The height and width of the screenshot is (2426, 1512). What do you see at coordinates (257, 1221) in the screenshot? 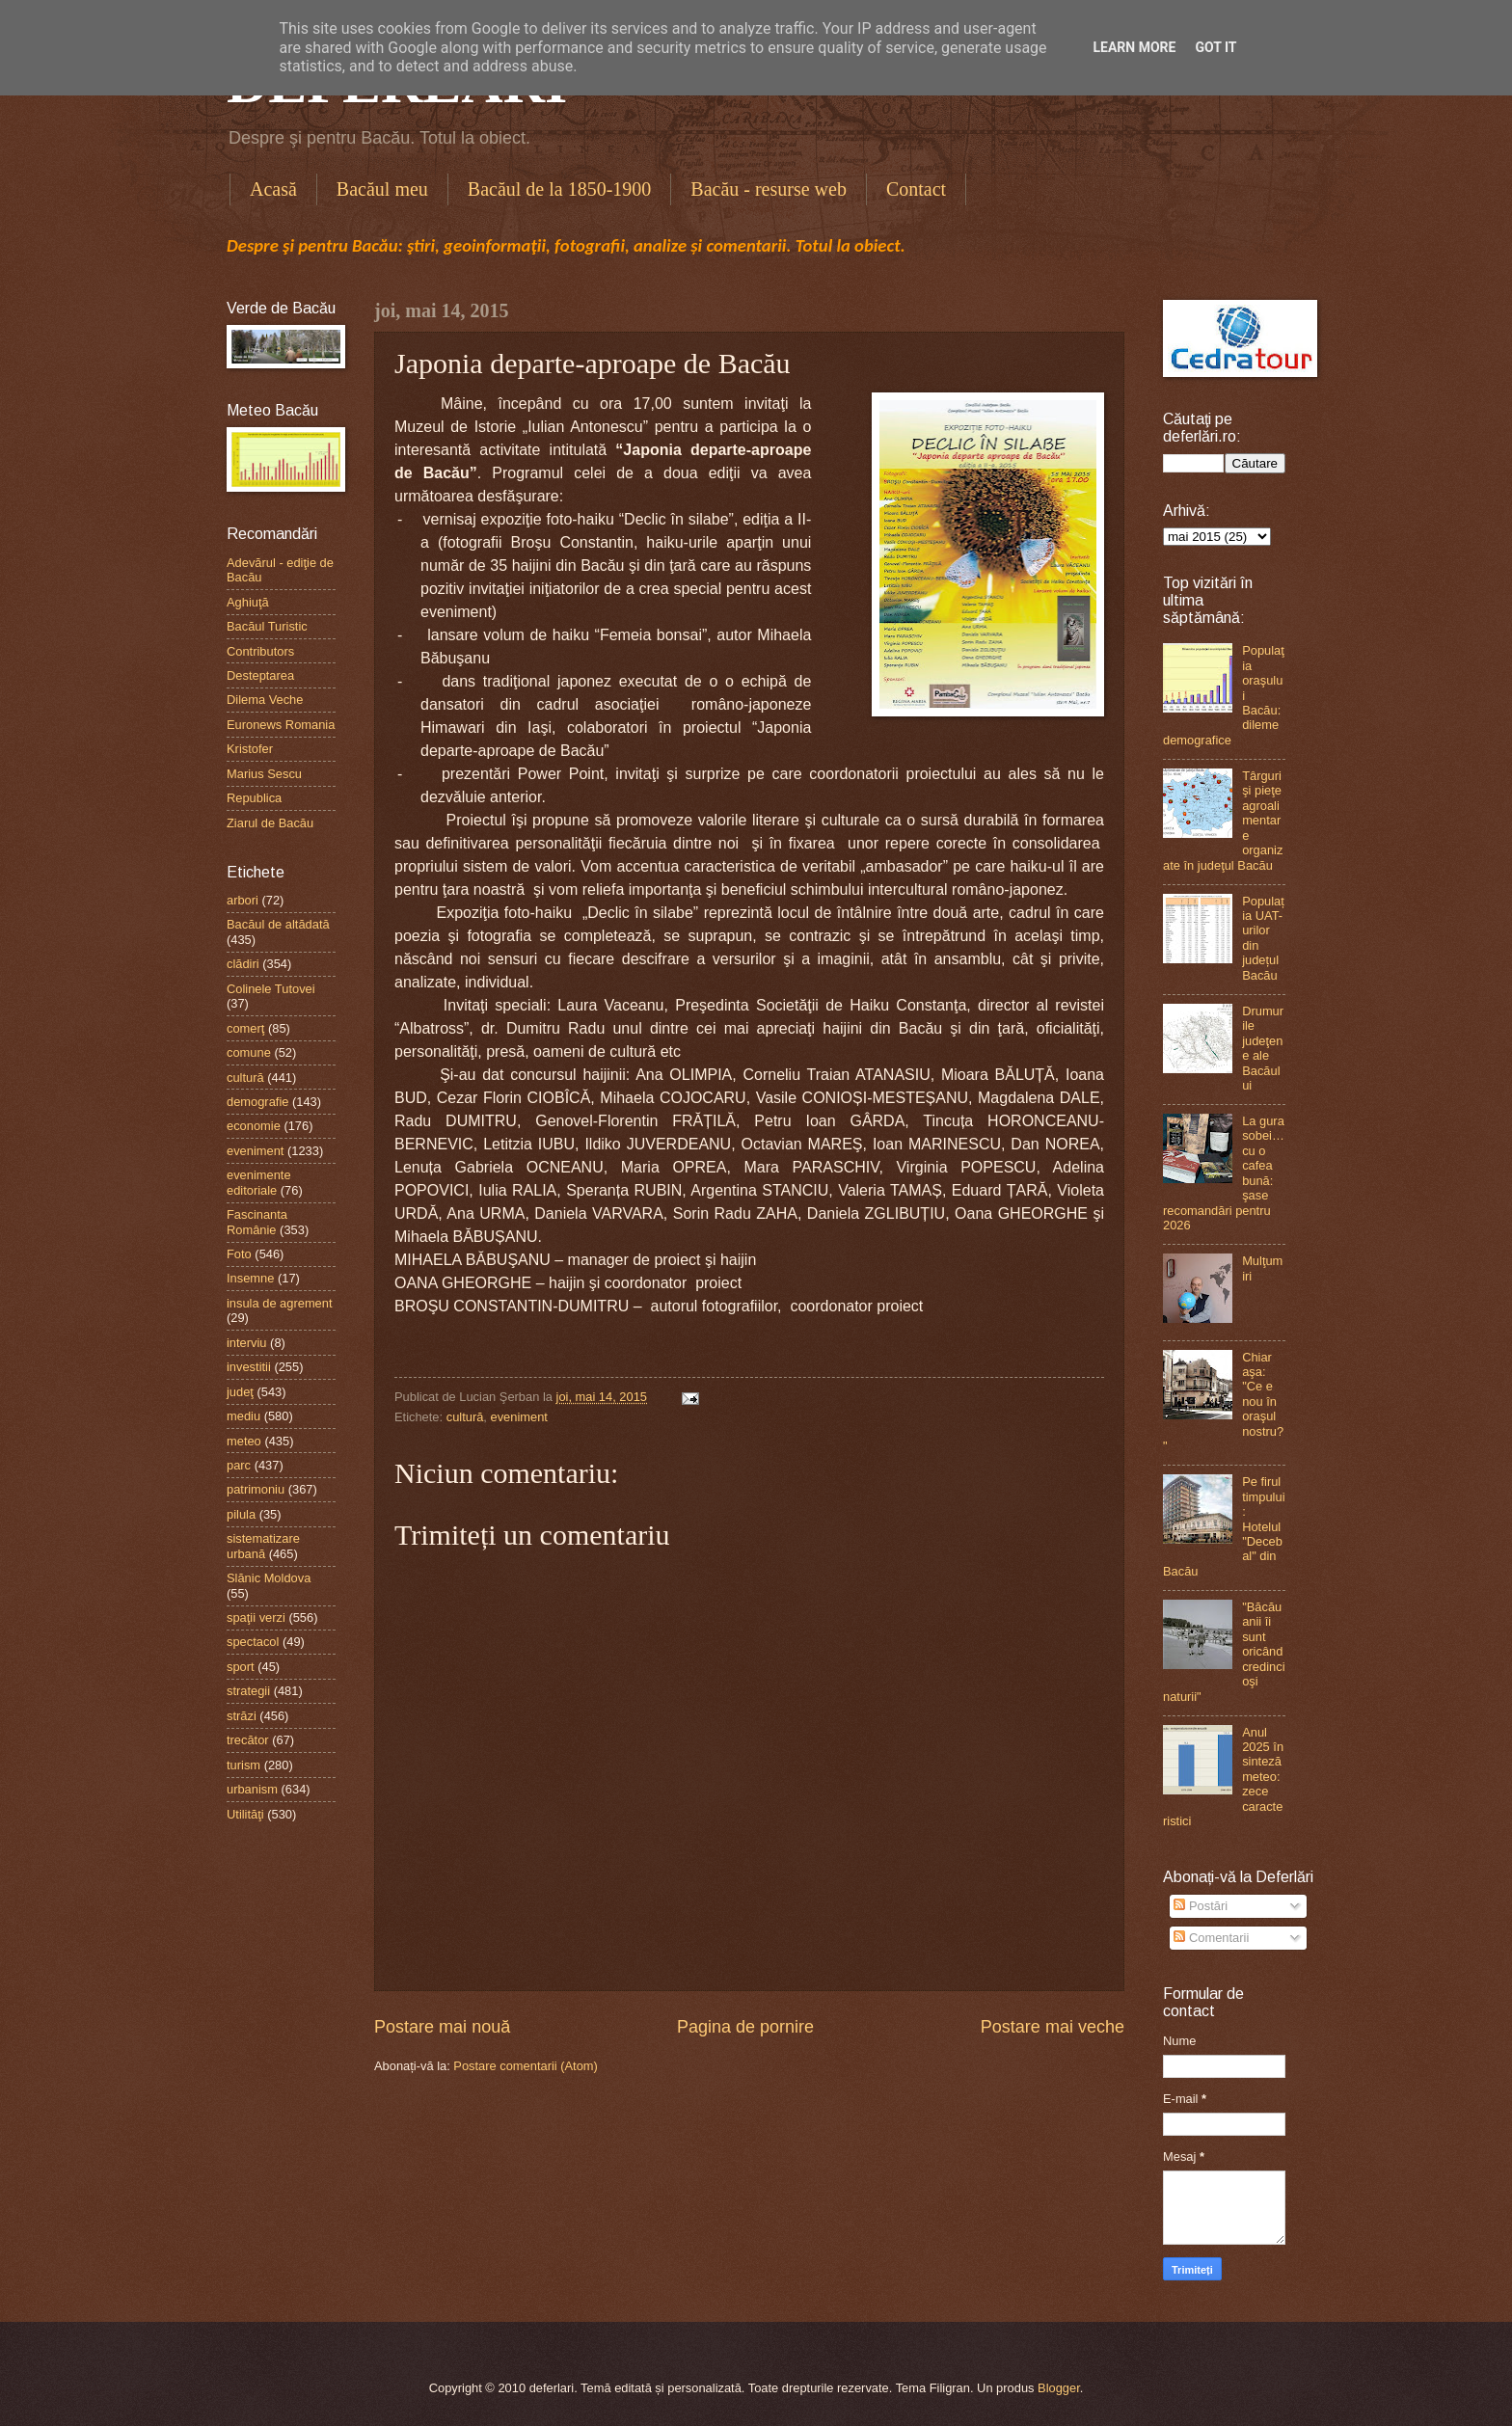
I see `Fascinanta Românie` at bounding box center [257, 1221].